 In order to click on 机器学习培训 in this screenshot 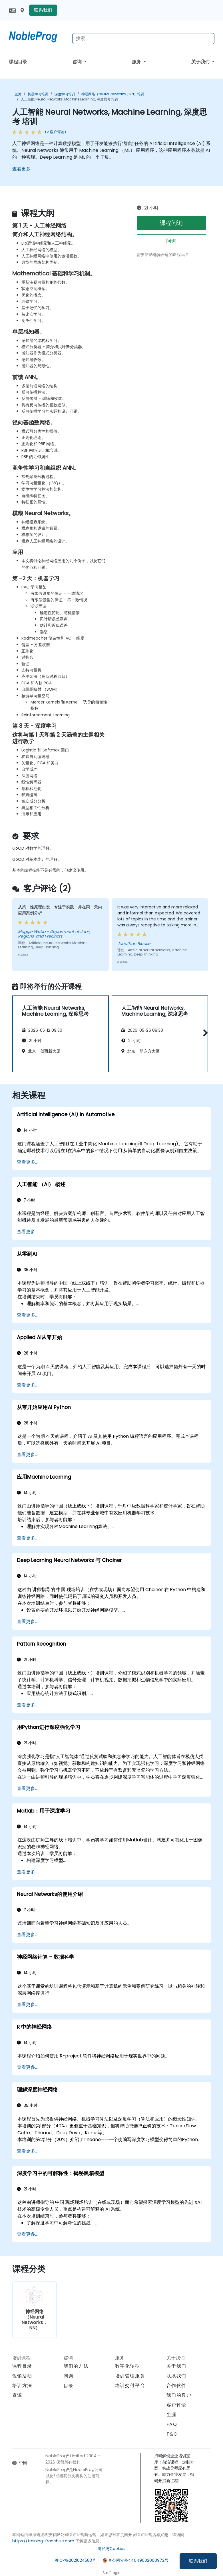, I will do `click(38, 94)`.